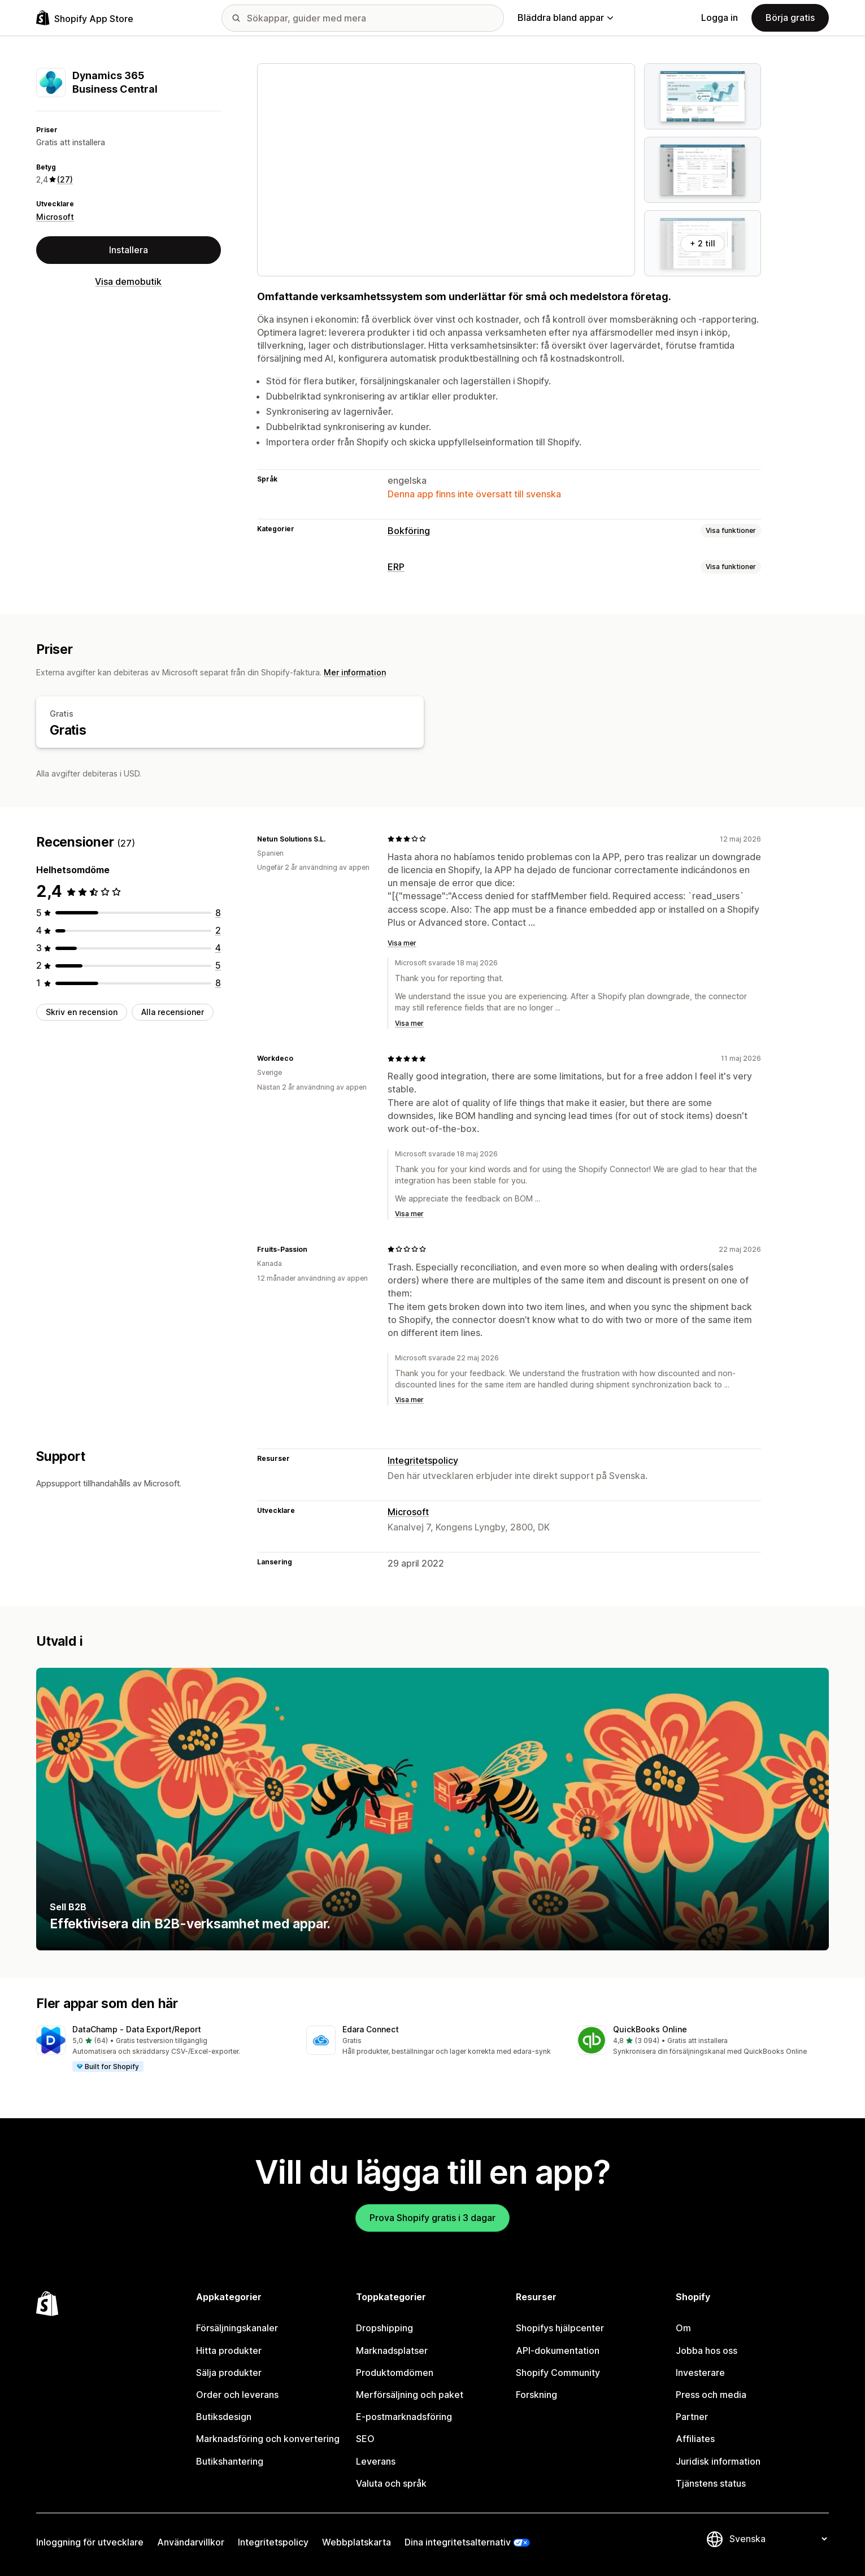  I want to click on Börja gratis, so click(790, 17).